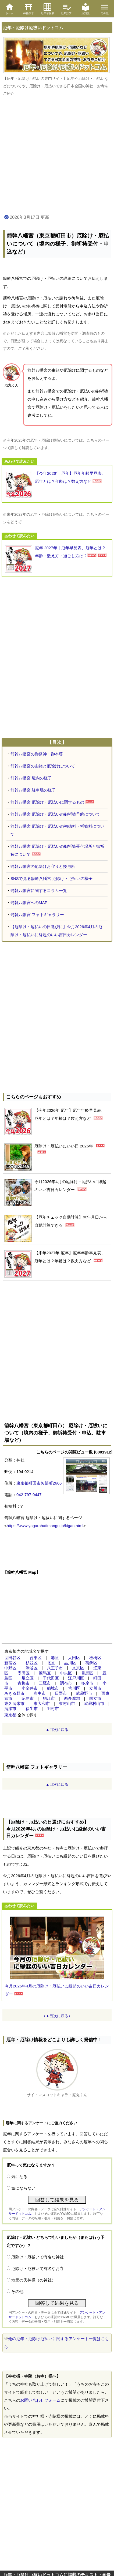 The image size is (114, 2576). I want to click on 西多摩郡, so click(72, 1698).